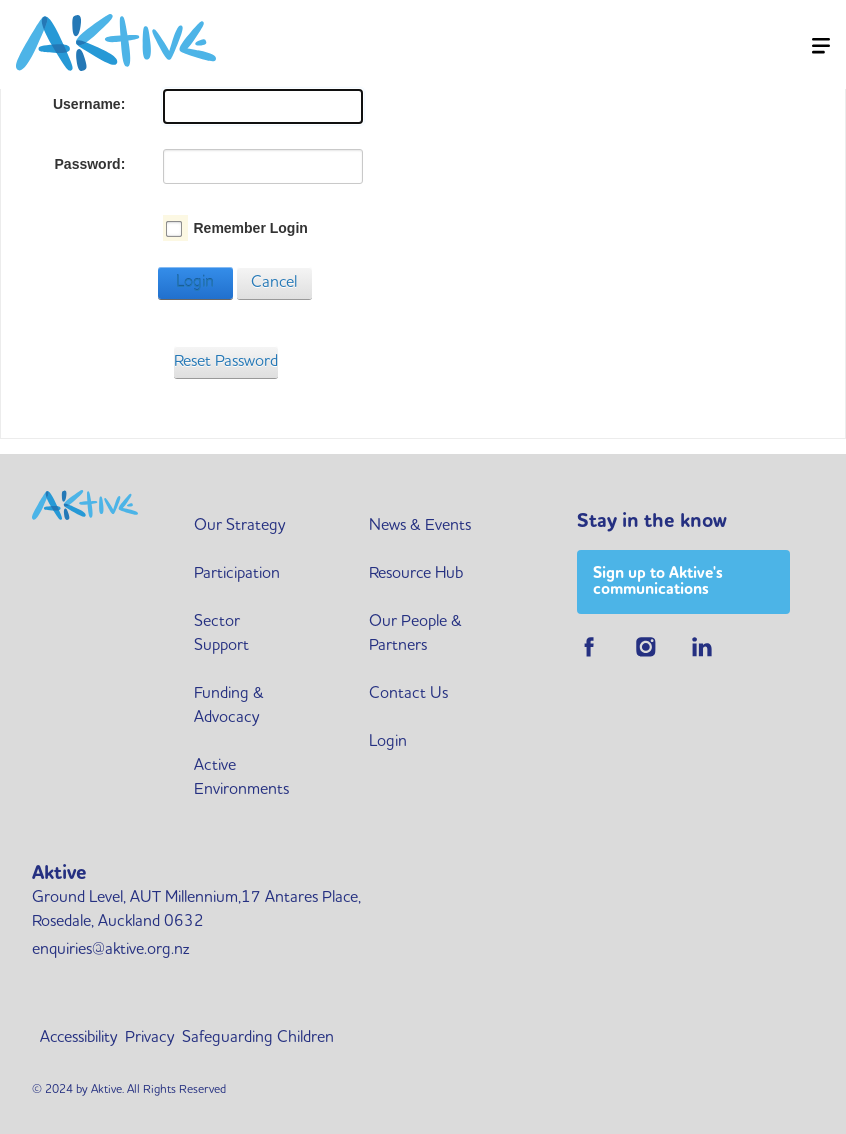 This screenshot has width=846, height=1134. Describe the element at coordinates (90, 164) in the screenshot. I see `Password:` at that location.